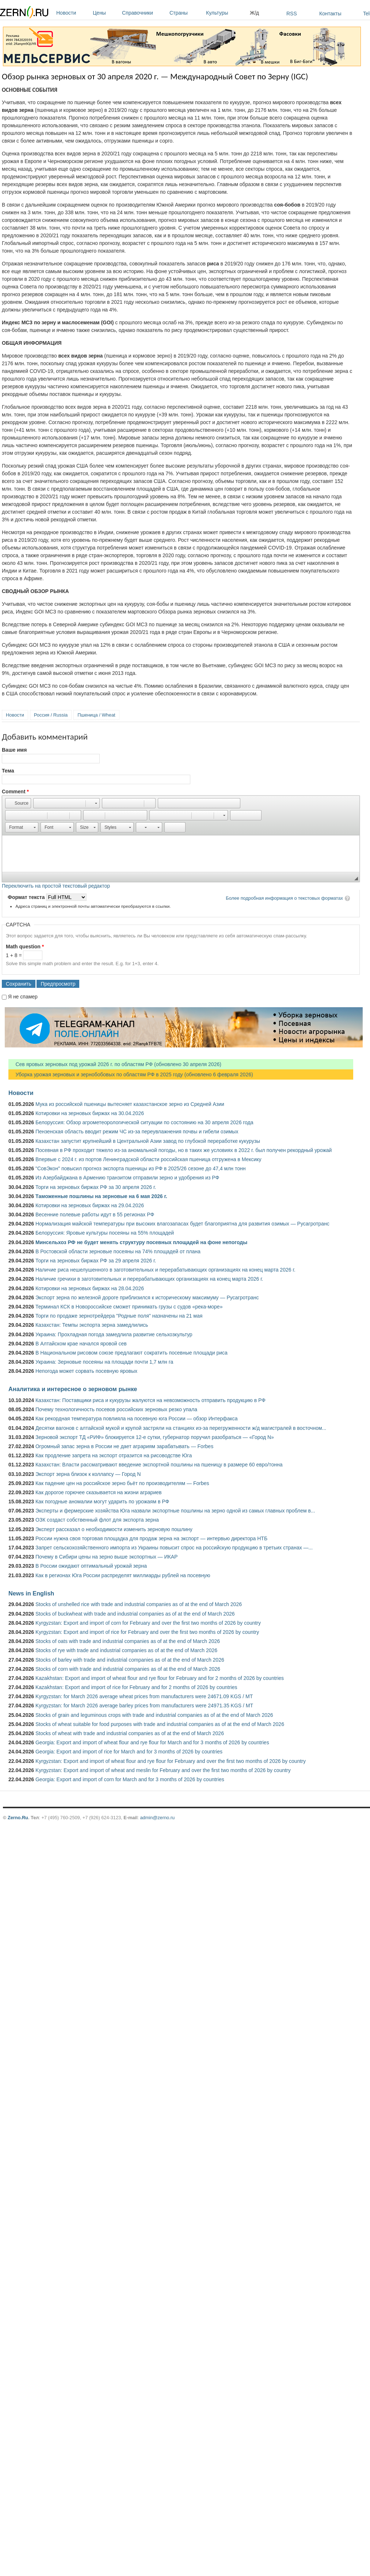 This screenshot has height=2576, width=370. Describe the element at coordinates (113, 1529) in the screenshot. I see `Эксперт рассказал о необходимости изменить зерновую пошлину` at that location.